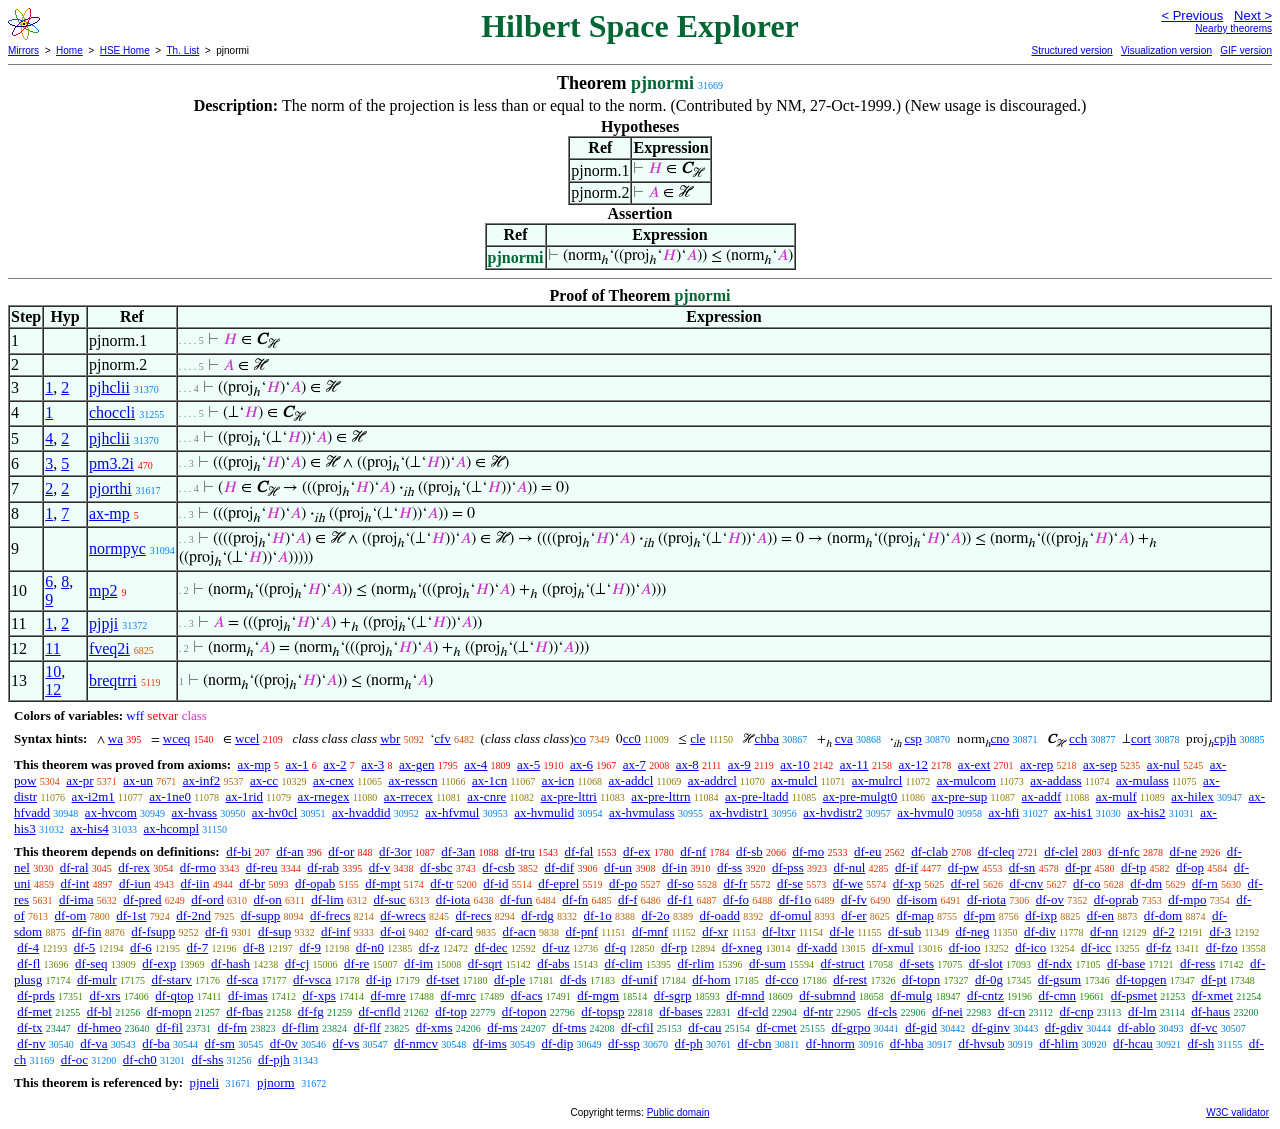 This screenshot has width=1280, height=1129. I want to click on df-rn, so click(1205, 883).